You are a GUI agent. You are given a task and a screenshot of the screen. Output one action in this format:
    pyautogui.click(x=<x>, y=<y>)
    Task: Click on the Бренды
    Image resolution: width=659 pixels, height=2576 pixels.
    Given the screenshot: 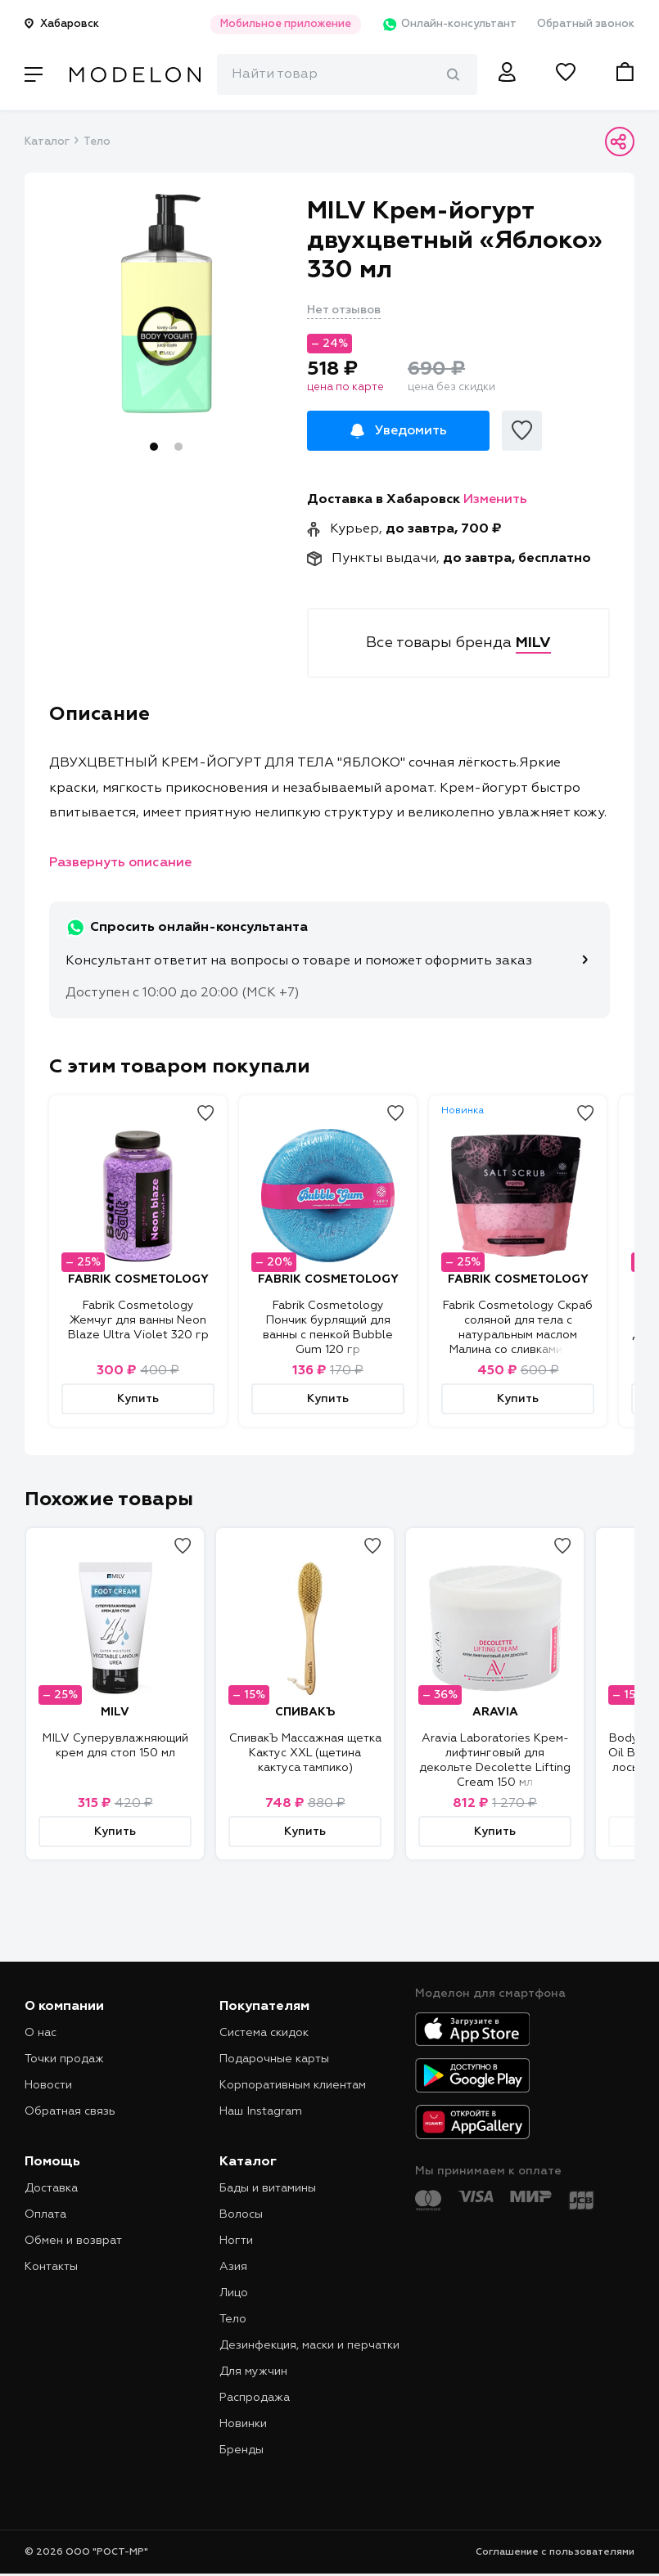 What is the action you would take?
    pyautogui.click(x=241, y=2450)
    